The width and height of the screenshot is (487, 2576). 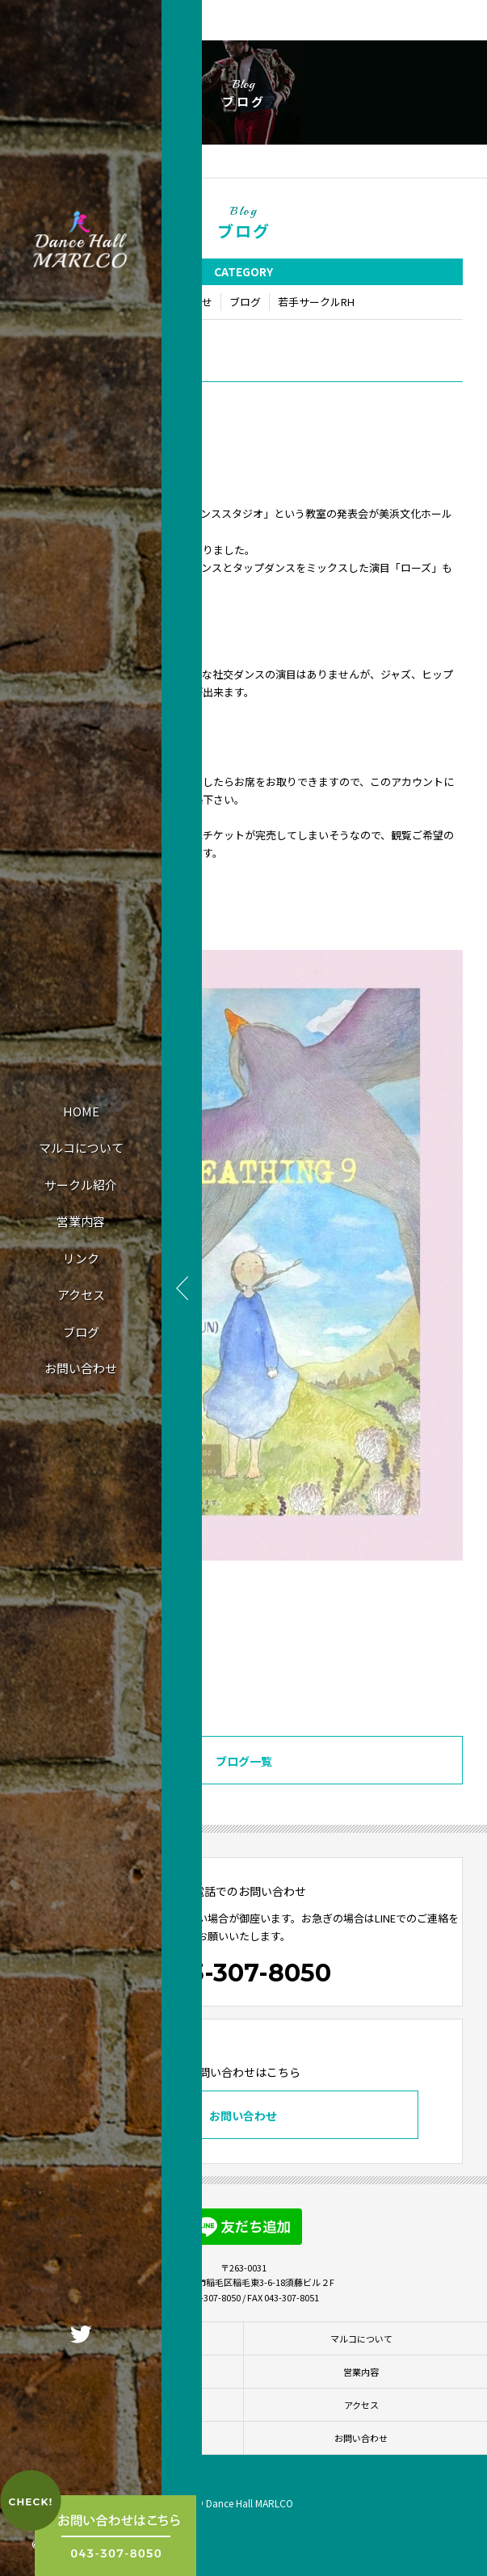 What do you see at coordinates (81, 1111) in the screenshot?
I see `HOME` at bounding box center [81, 1111].